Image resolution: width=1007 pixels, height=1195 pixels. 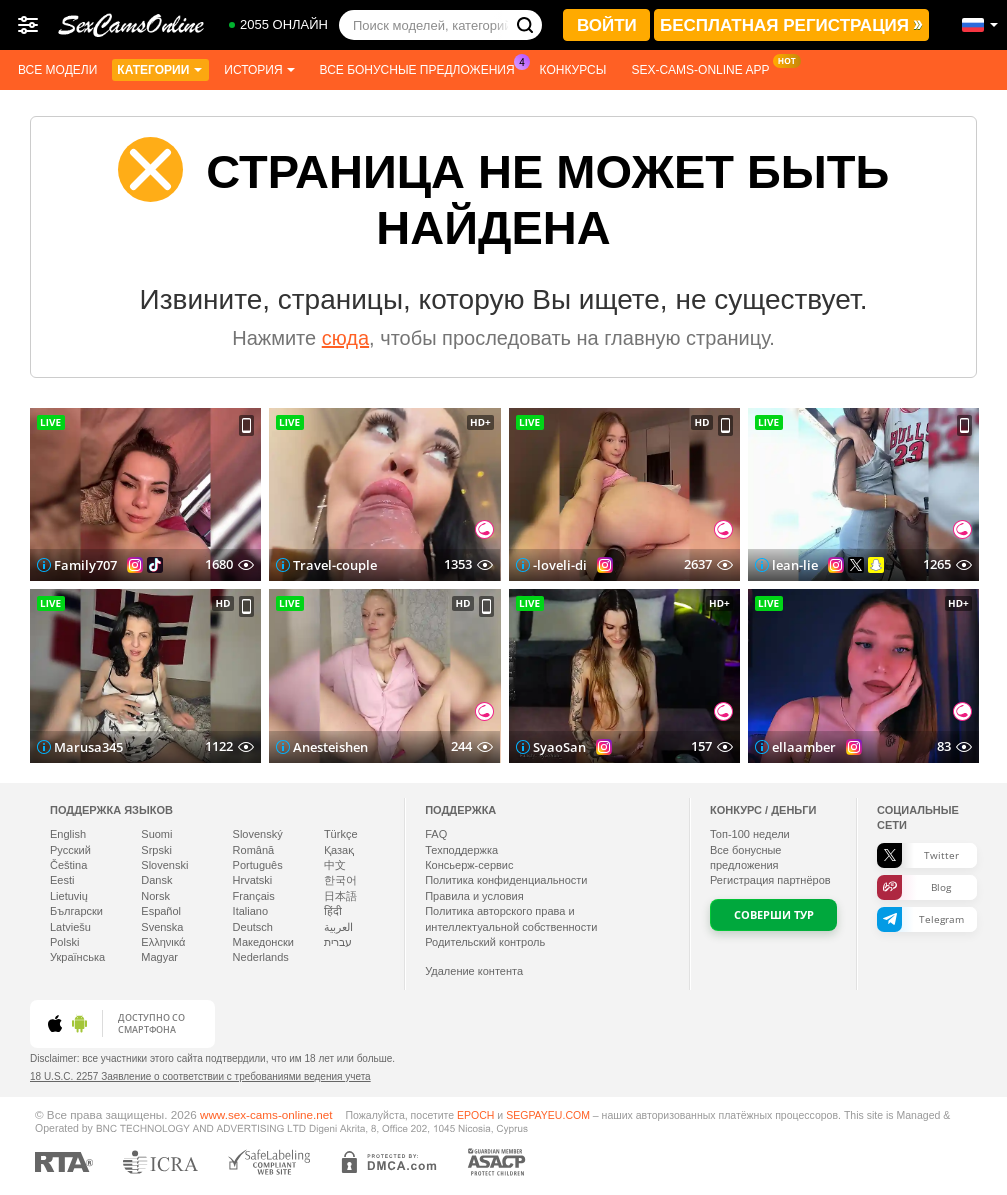 What do you see at coordinates (162, 927) in the screenshot?
I see `Svenska` at bounding box center [162, 927].